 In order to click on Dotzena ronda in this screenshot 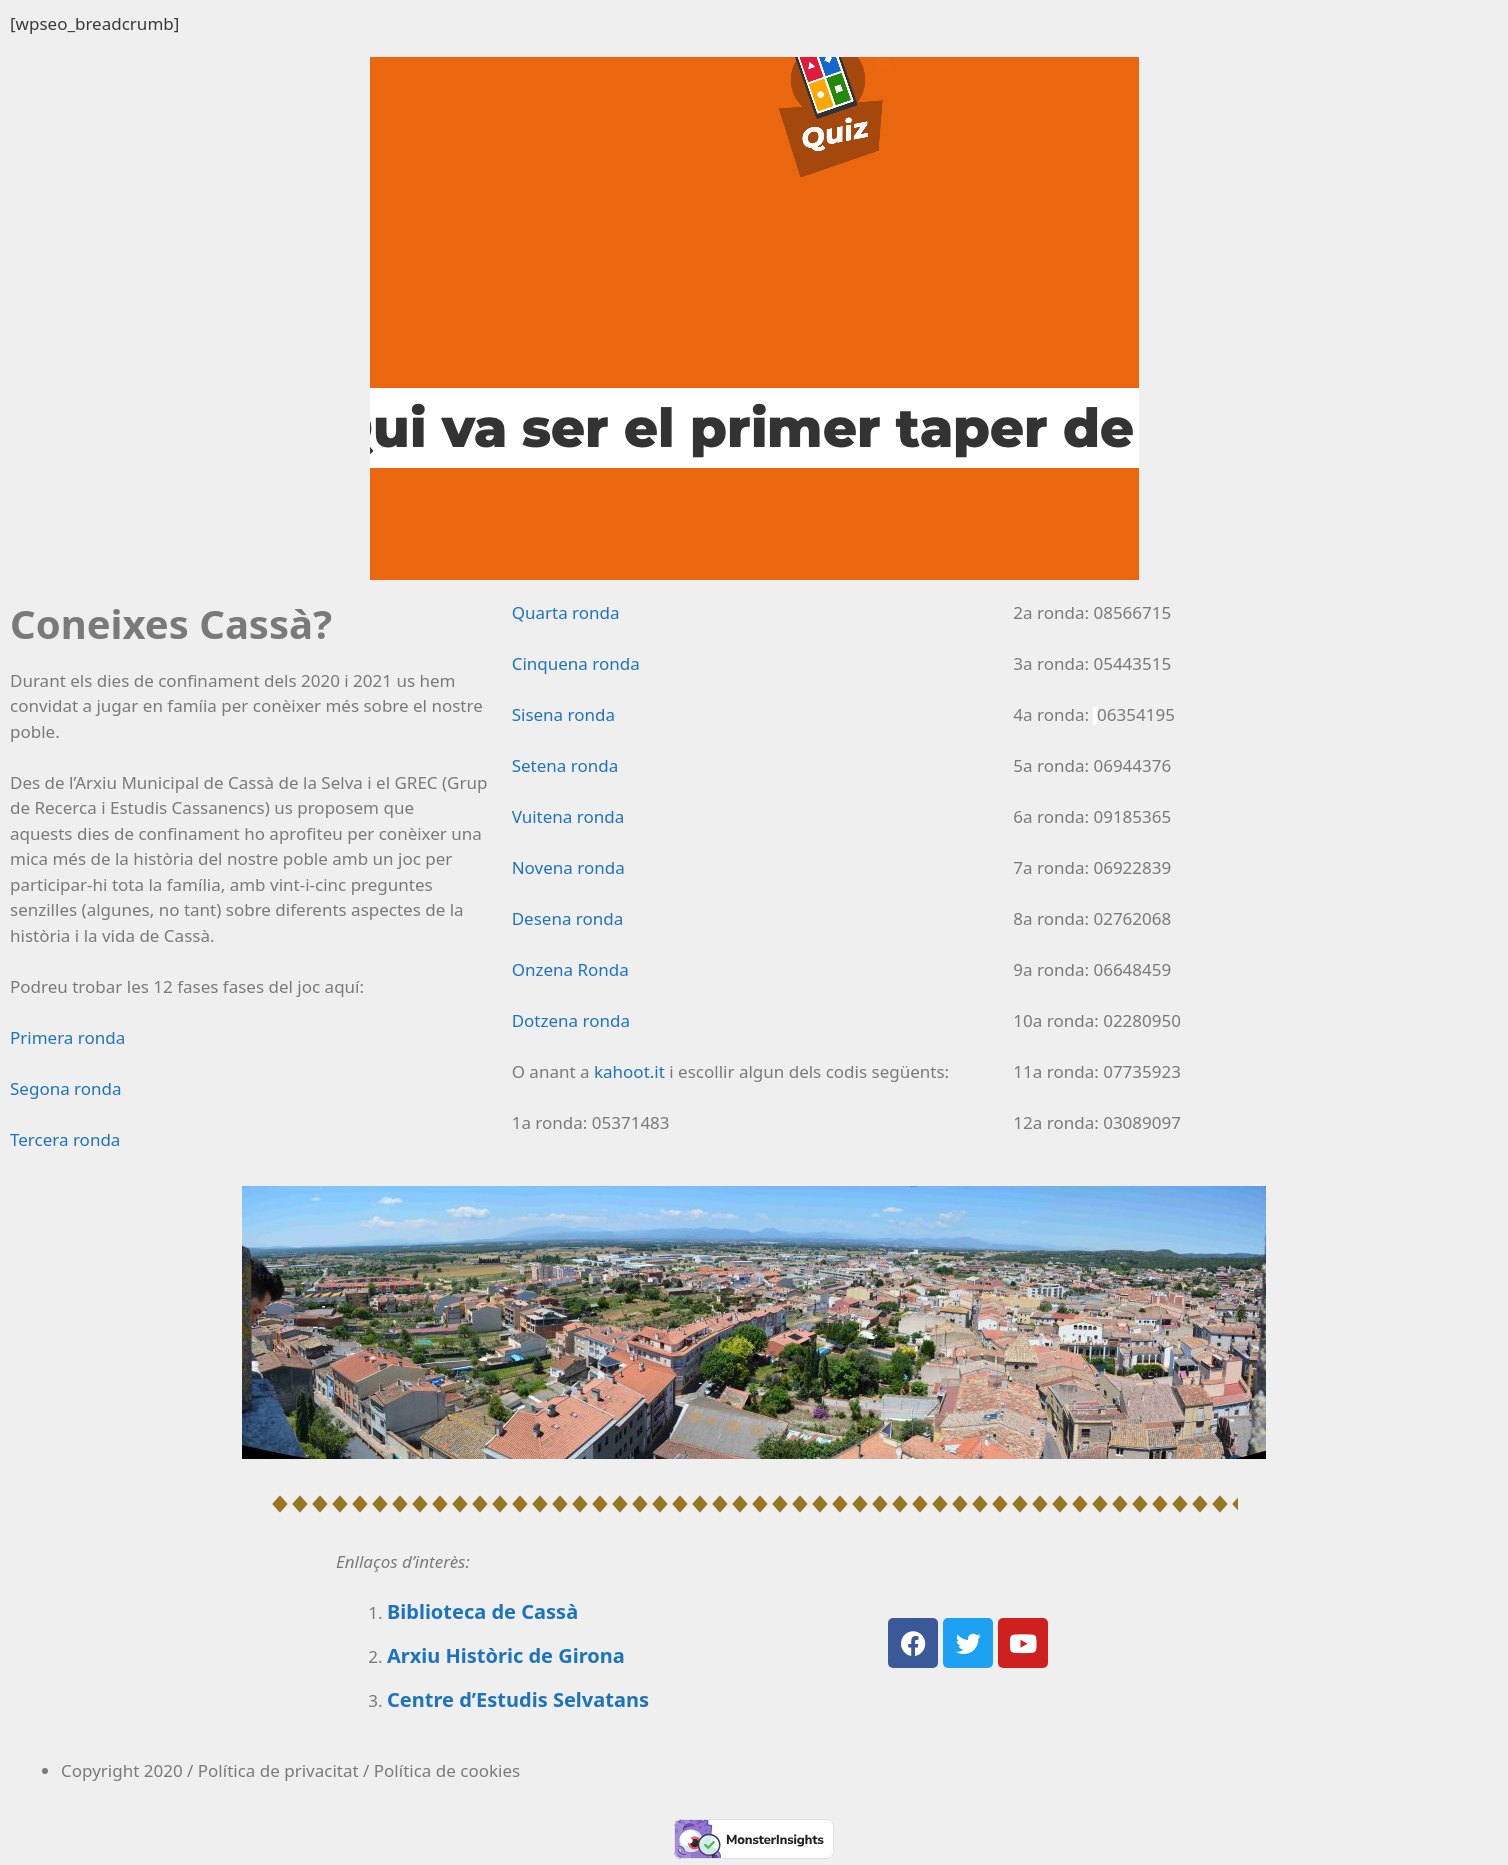, I will do `click(571, 1020)`.